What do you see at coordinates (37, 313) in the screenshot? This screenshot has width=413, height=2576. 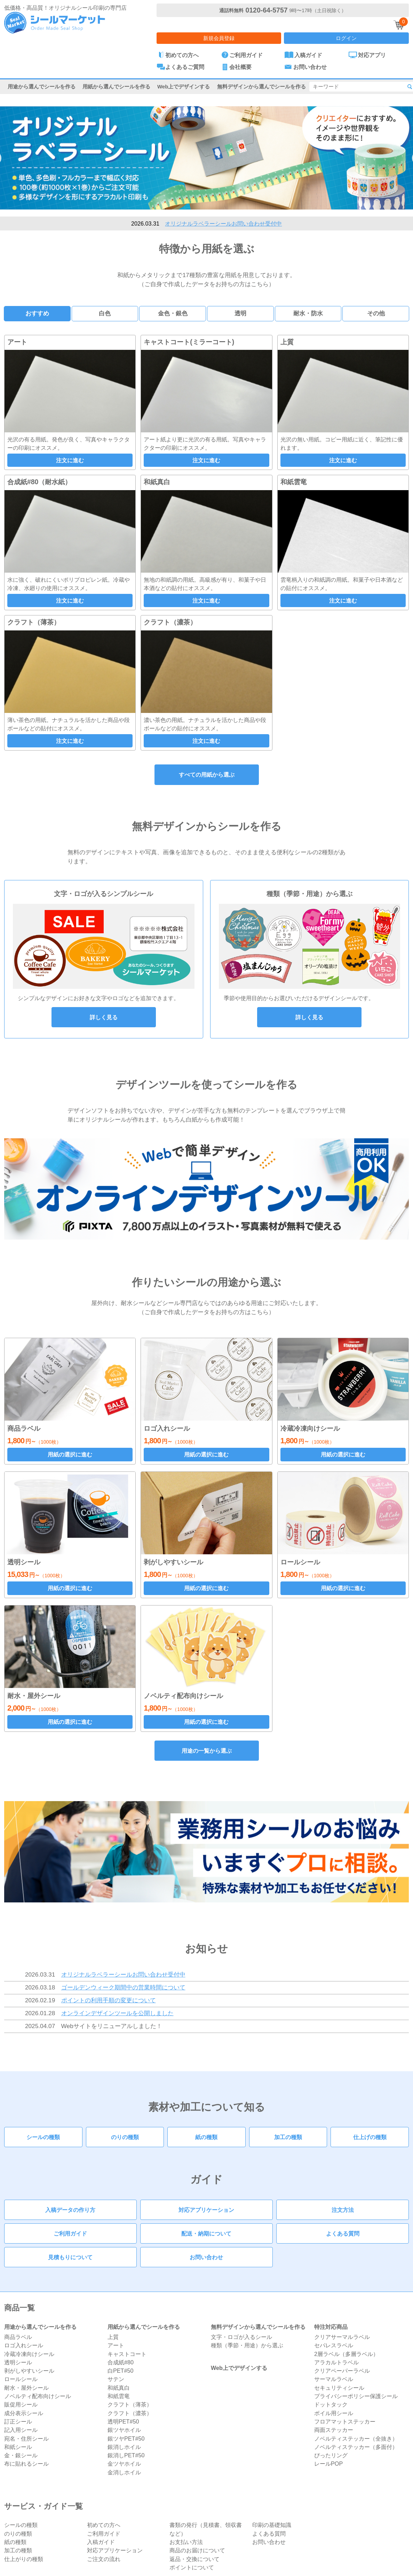 I see `おすすめ` at bounding box center [37, 313].